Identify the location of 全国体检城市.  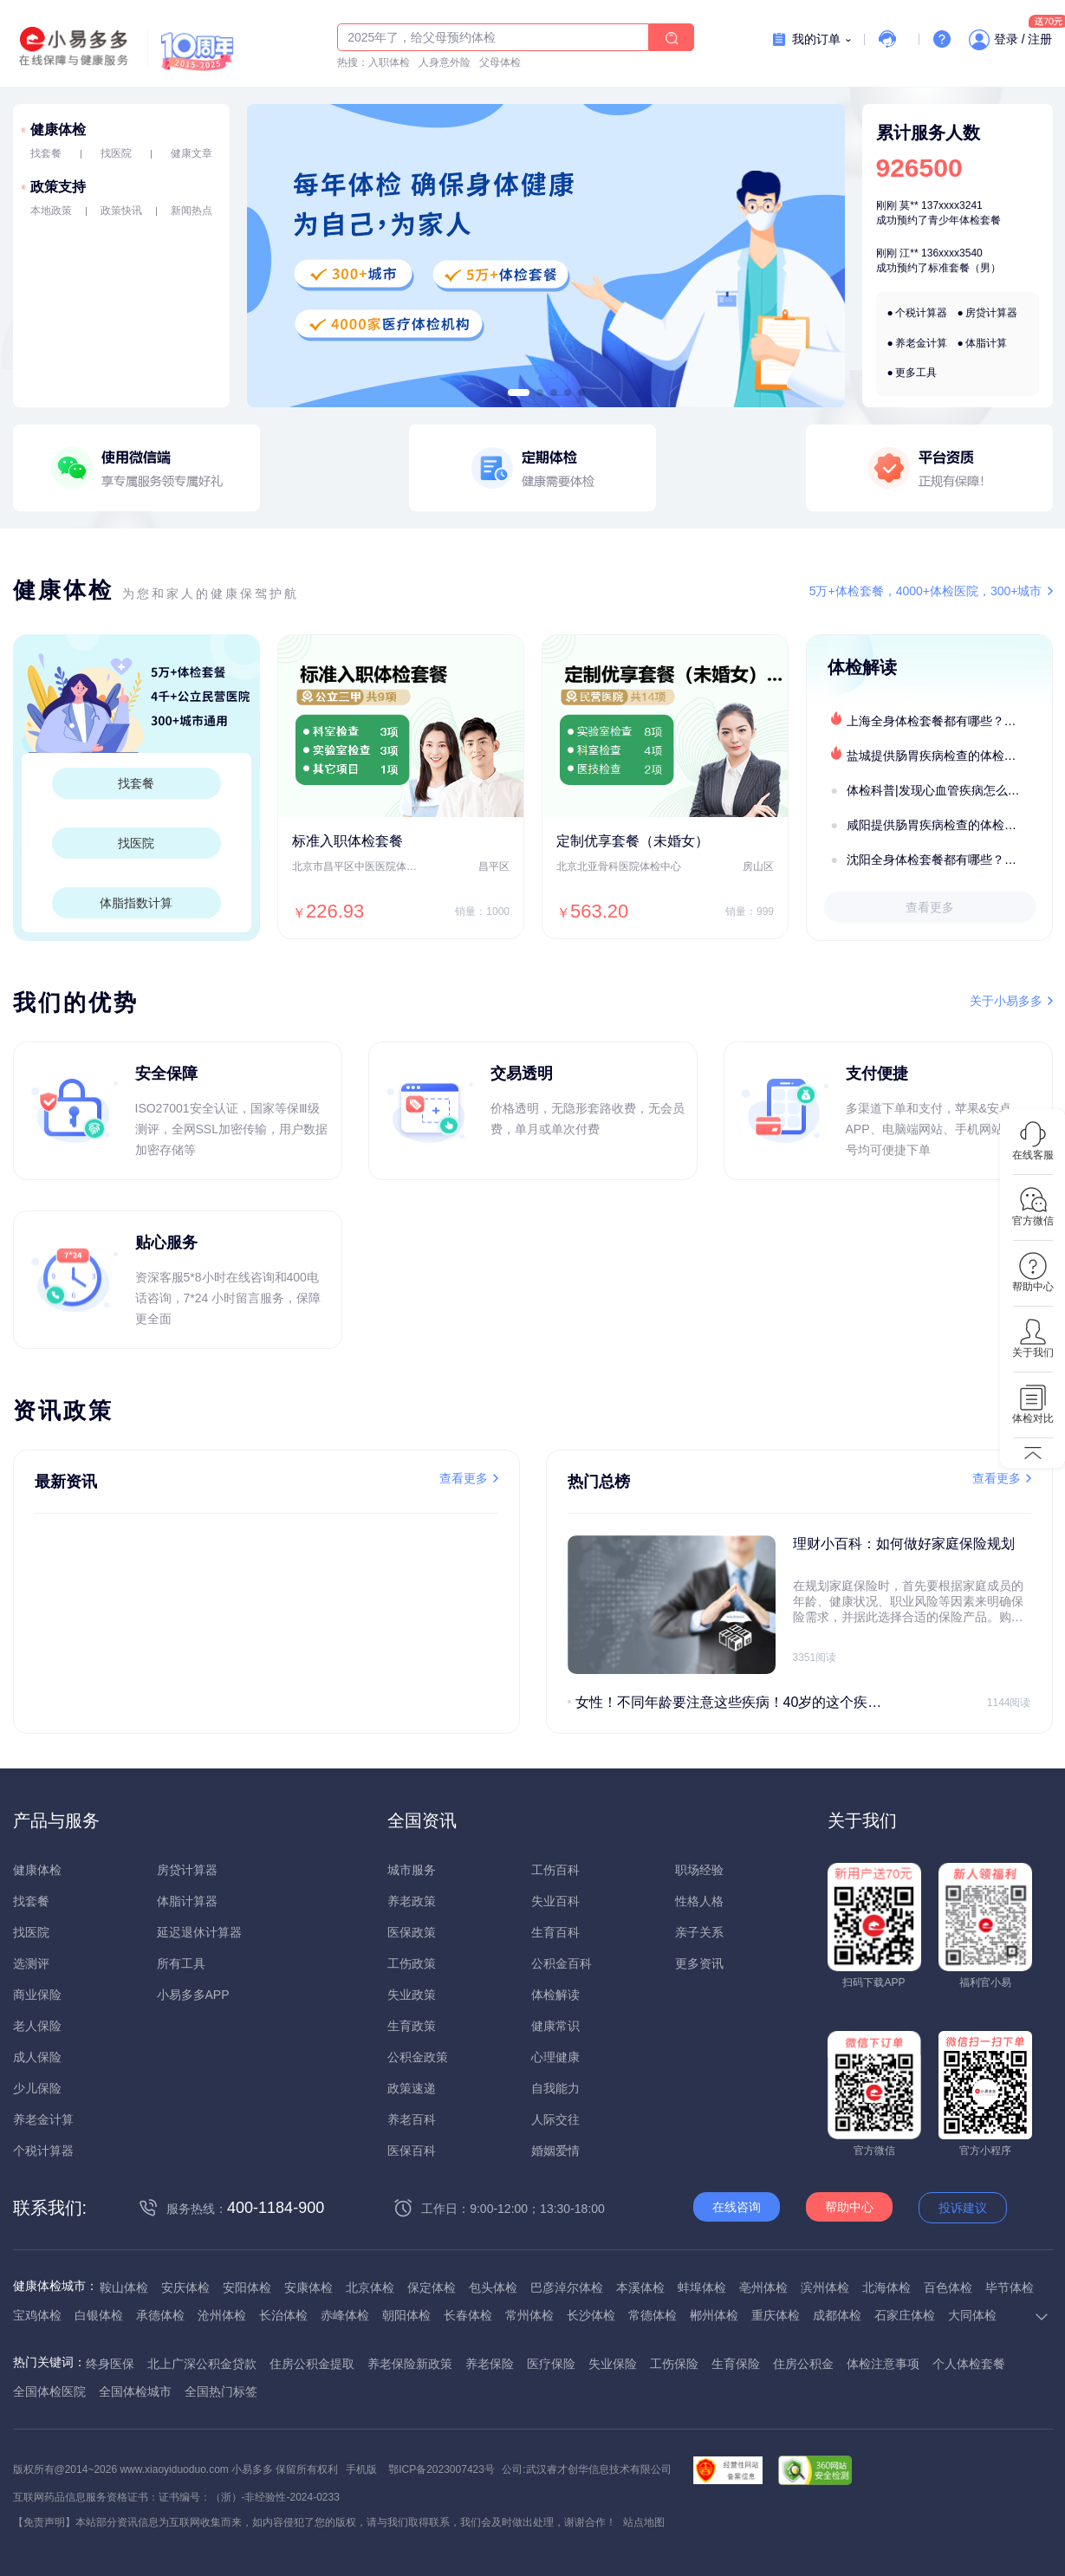
(135, 2391).